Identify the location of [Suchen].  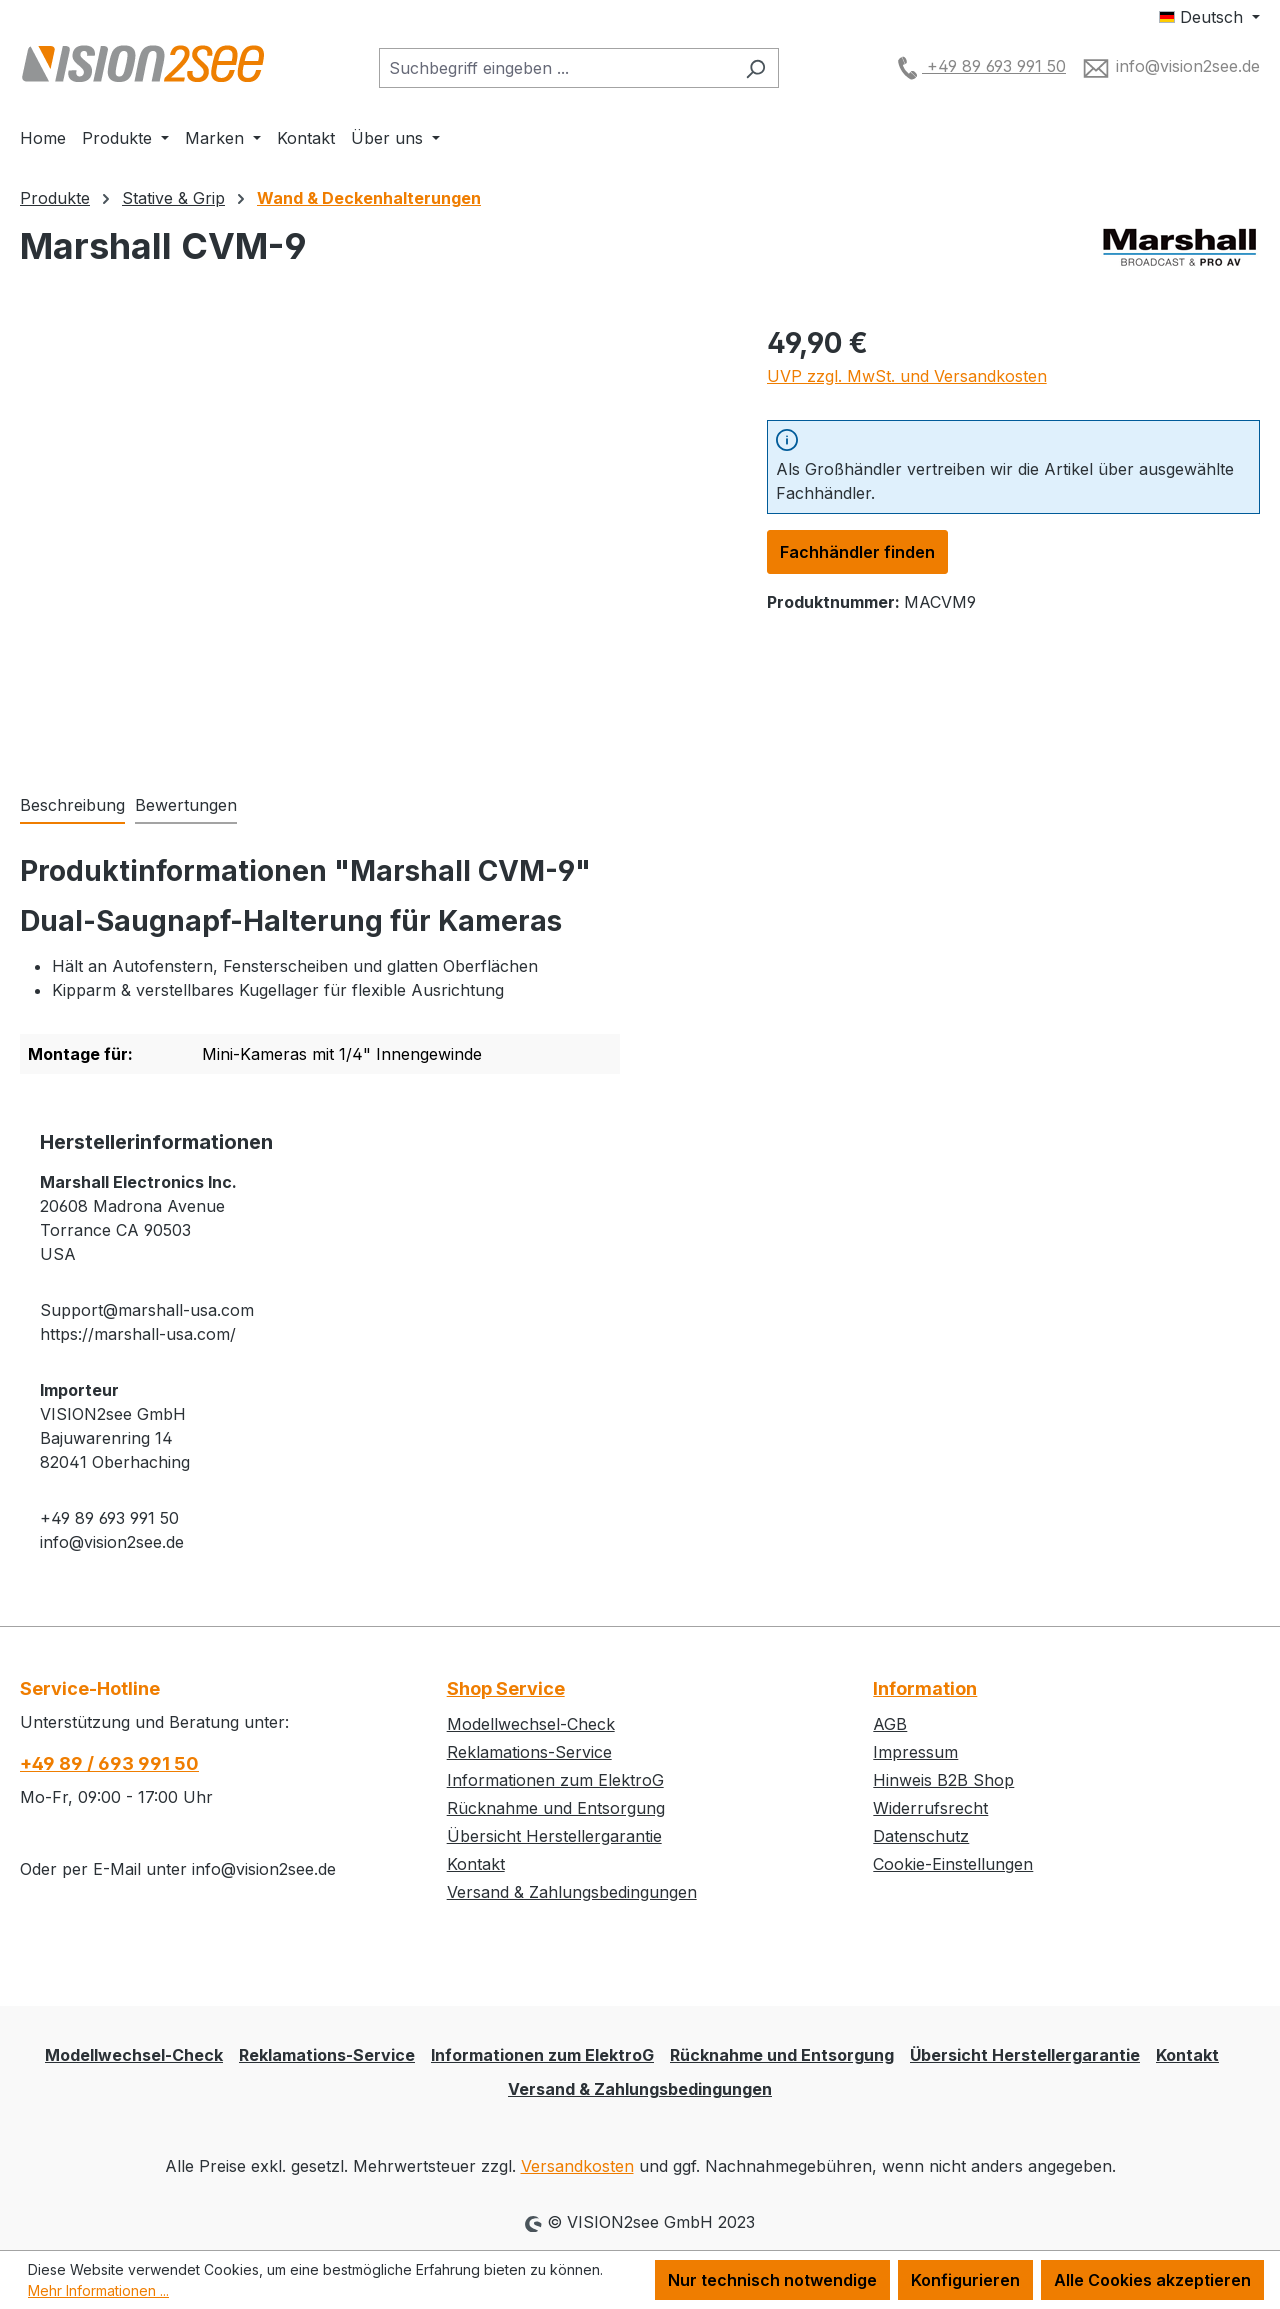
(755, 68).